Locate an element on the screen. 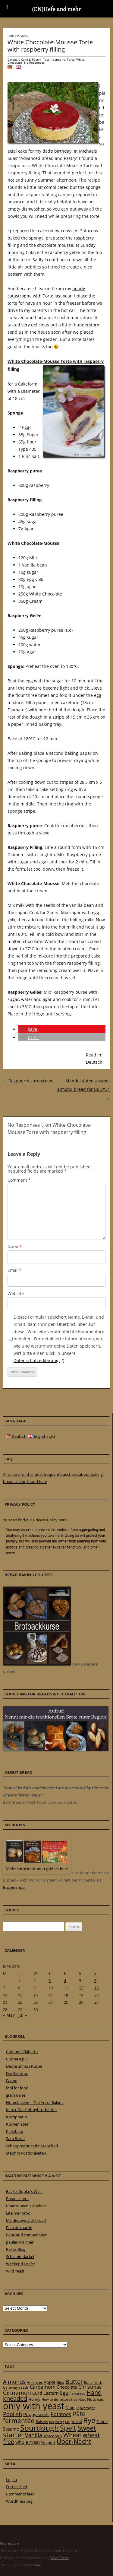 Image resolution: width=113 pixels, height=2576 pixels. whole grain [whole grain (33 items)] is located at coordinates (27, 2442).